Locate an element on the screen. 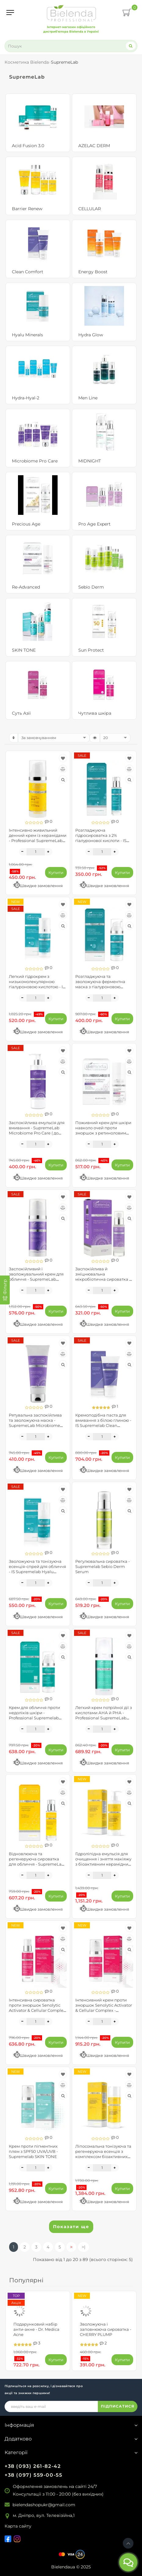  Acid Fusion 3.0 is located at coordinates (28, 145).